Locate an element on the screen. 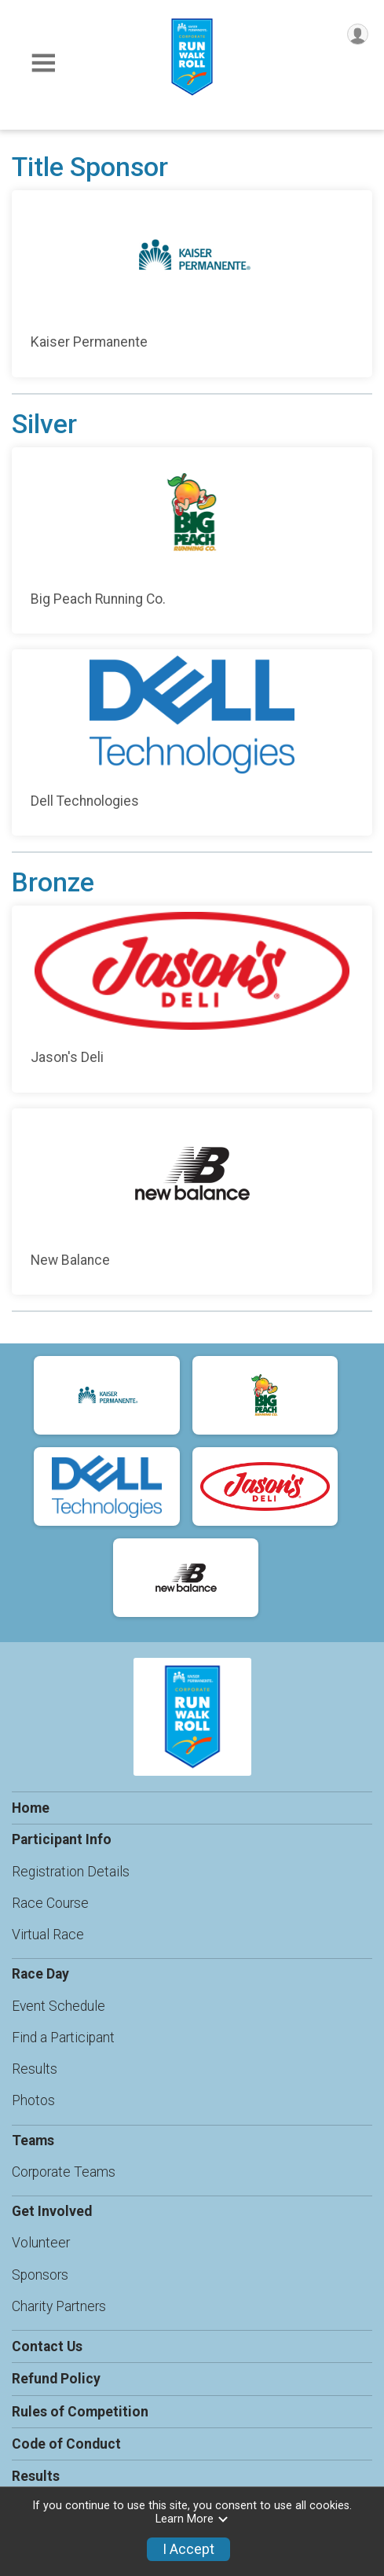  Corporate Teams is located at coordinates (63, 2172).